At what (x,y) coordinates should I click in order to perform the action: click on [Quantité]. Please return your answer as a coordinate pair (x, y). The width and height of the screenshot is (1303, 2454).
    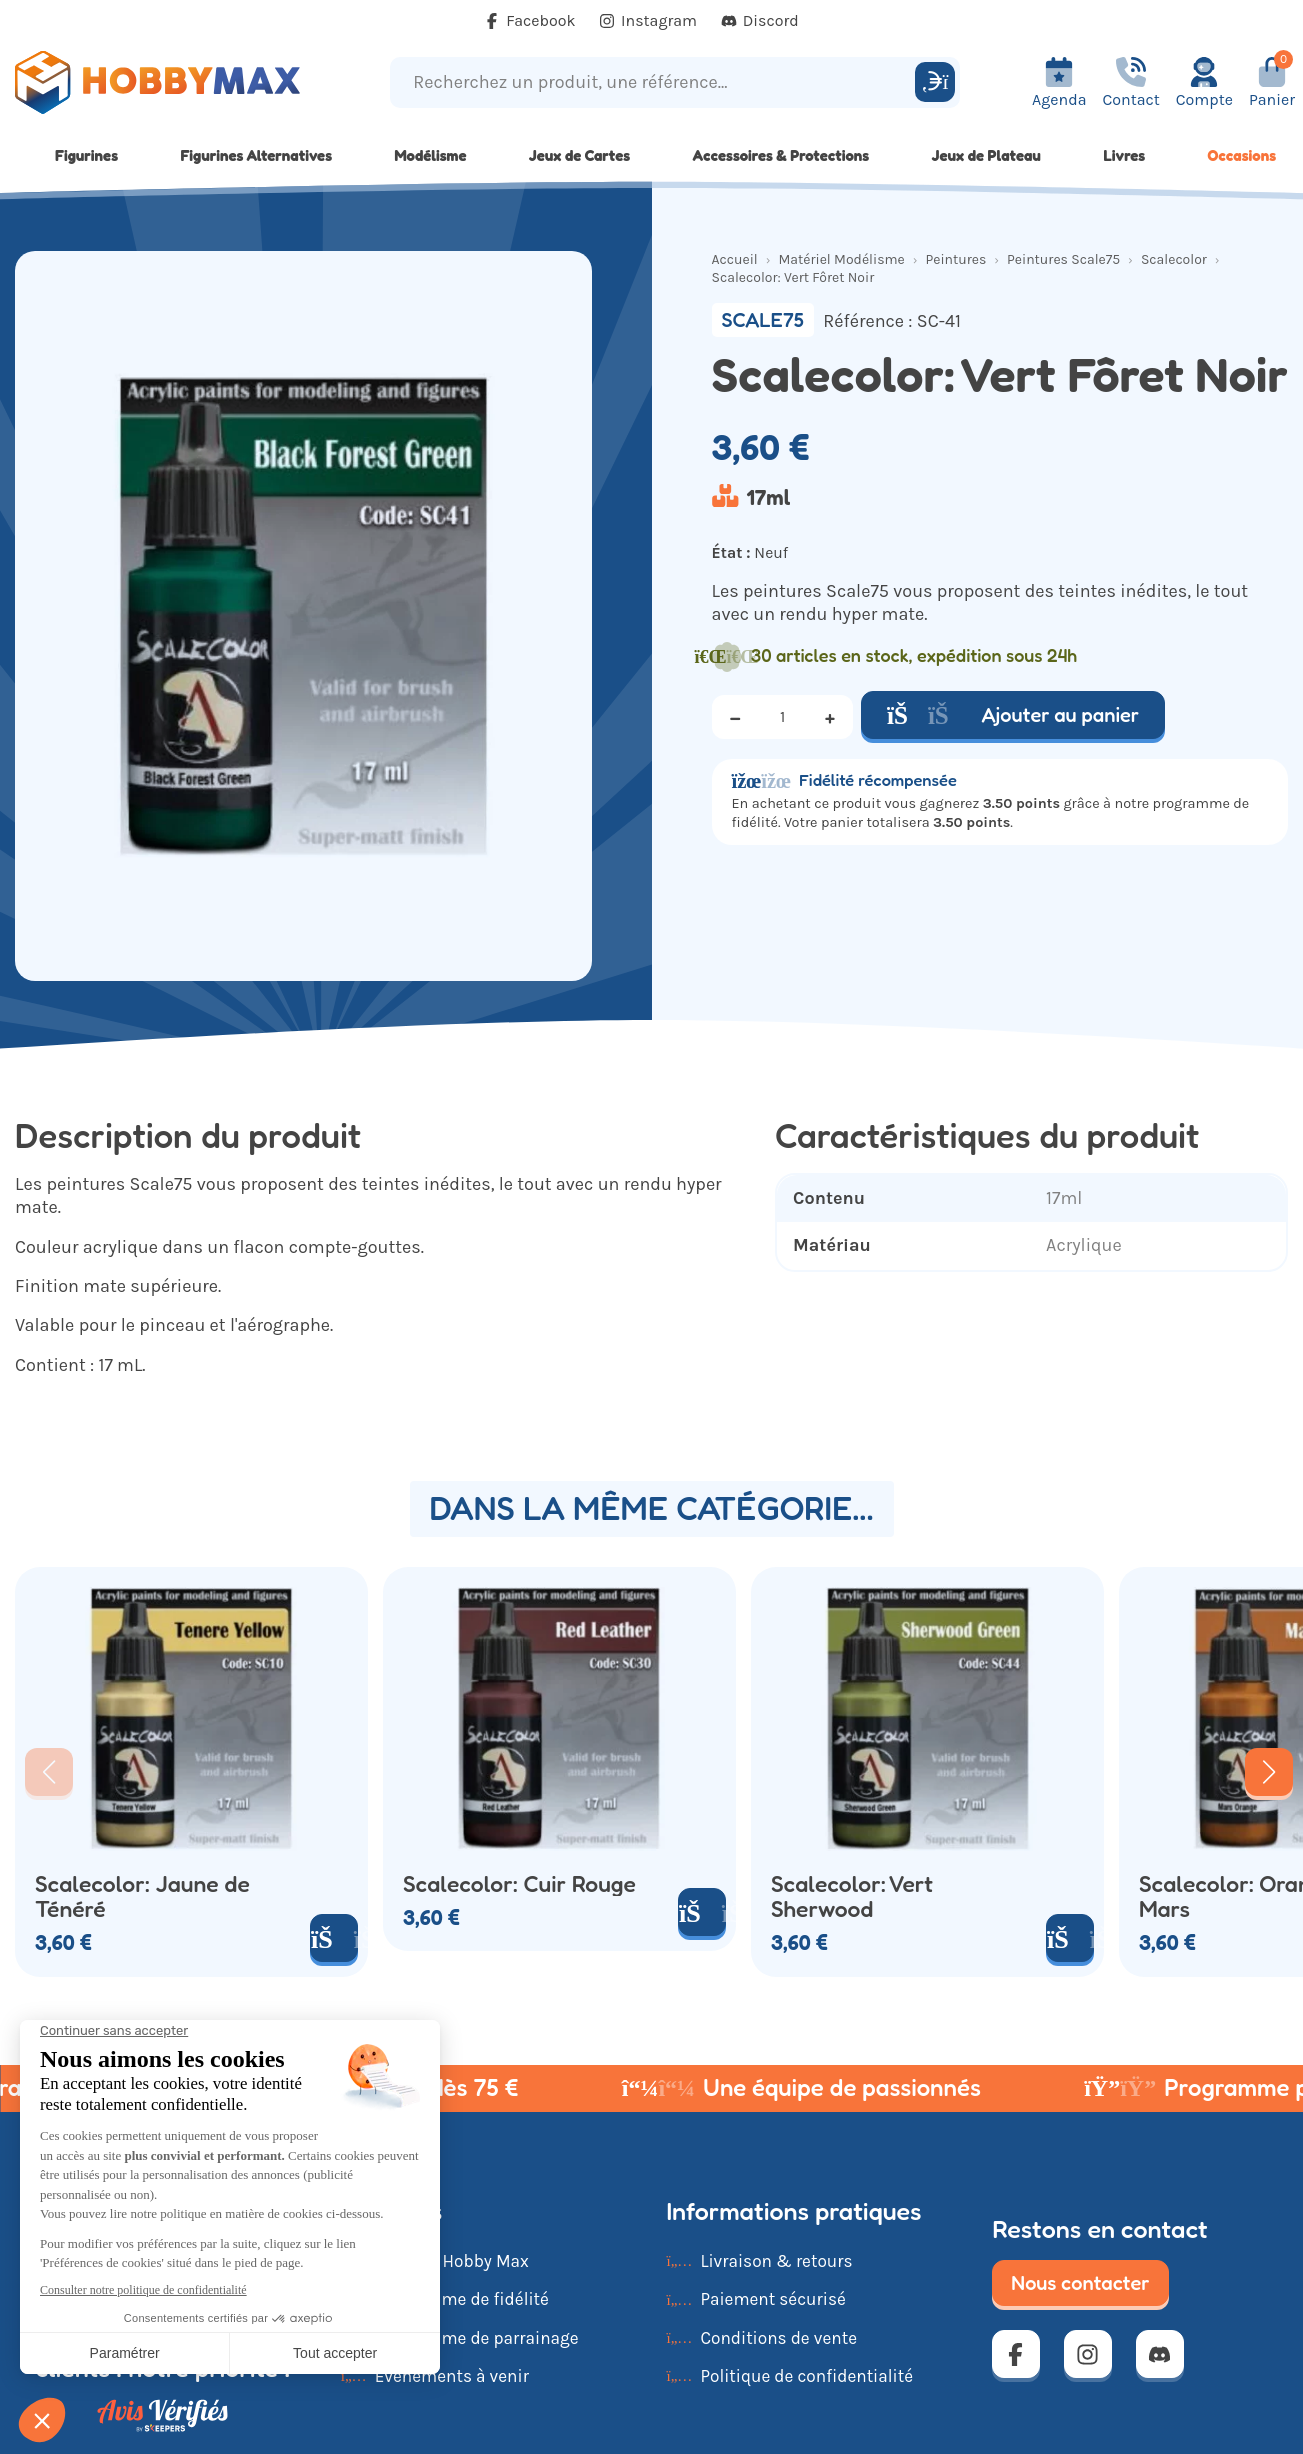
    Looking at the image, I should click on (783, 717).